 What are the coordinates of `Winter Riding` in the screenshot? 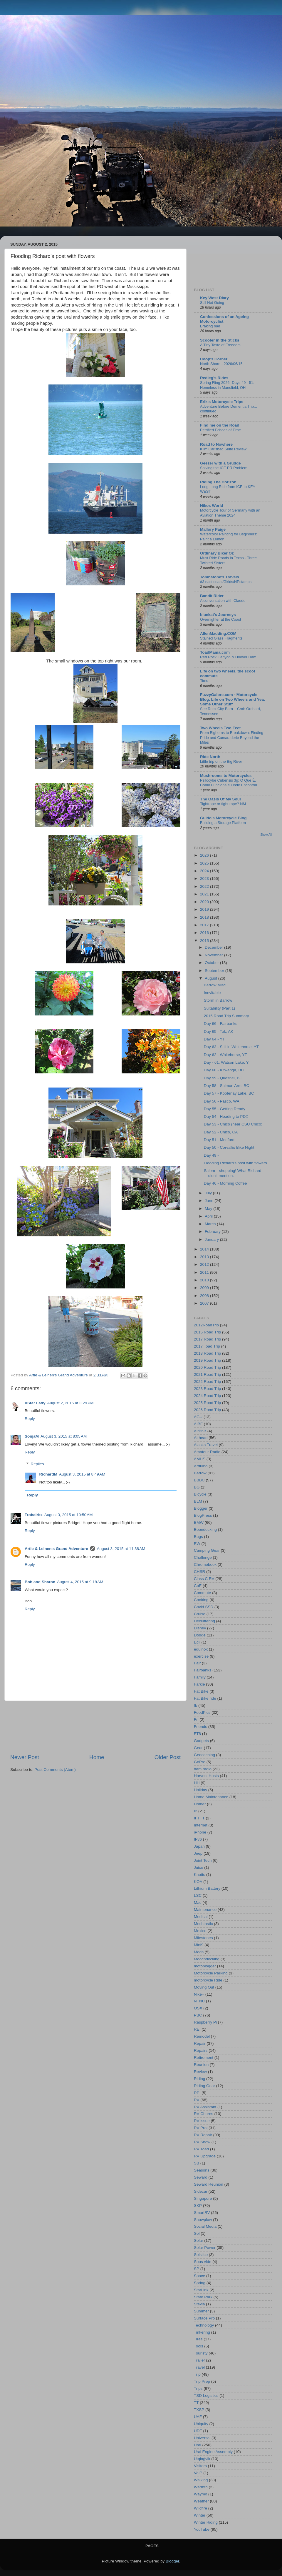 It's located at (206, 2522).